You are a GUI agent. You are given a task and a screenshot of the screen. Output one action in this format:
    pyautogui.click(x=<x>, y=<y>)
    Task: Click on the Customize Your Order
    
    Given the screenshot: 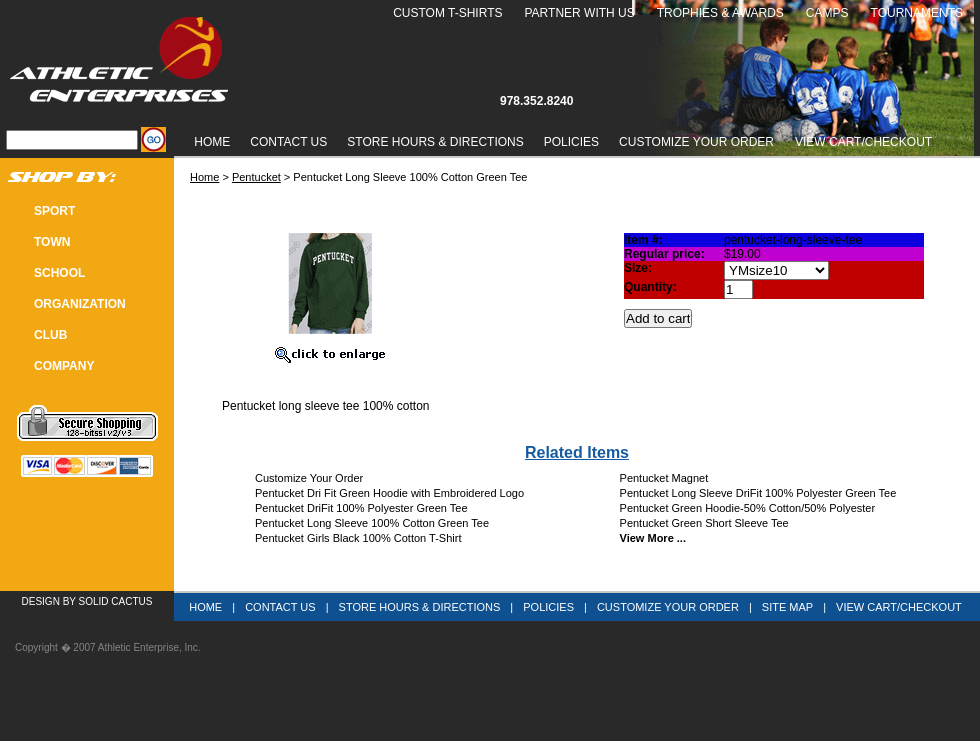 What is the action you would take?
    pyautogui.click(x=696, y=142)
    